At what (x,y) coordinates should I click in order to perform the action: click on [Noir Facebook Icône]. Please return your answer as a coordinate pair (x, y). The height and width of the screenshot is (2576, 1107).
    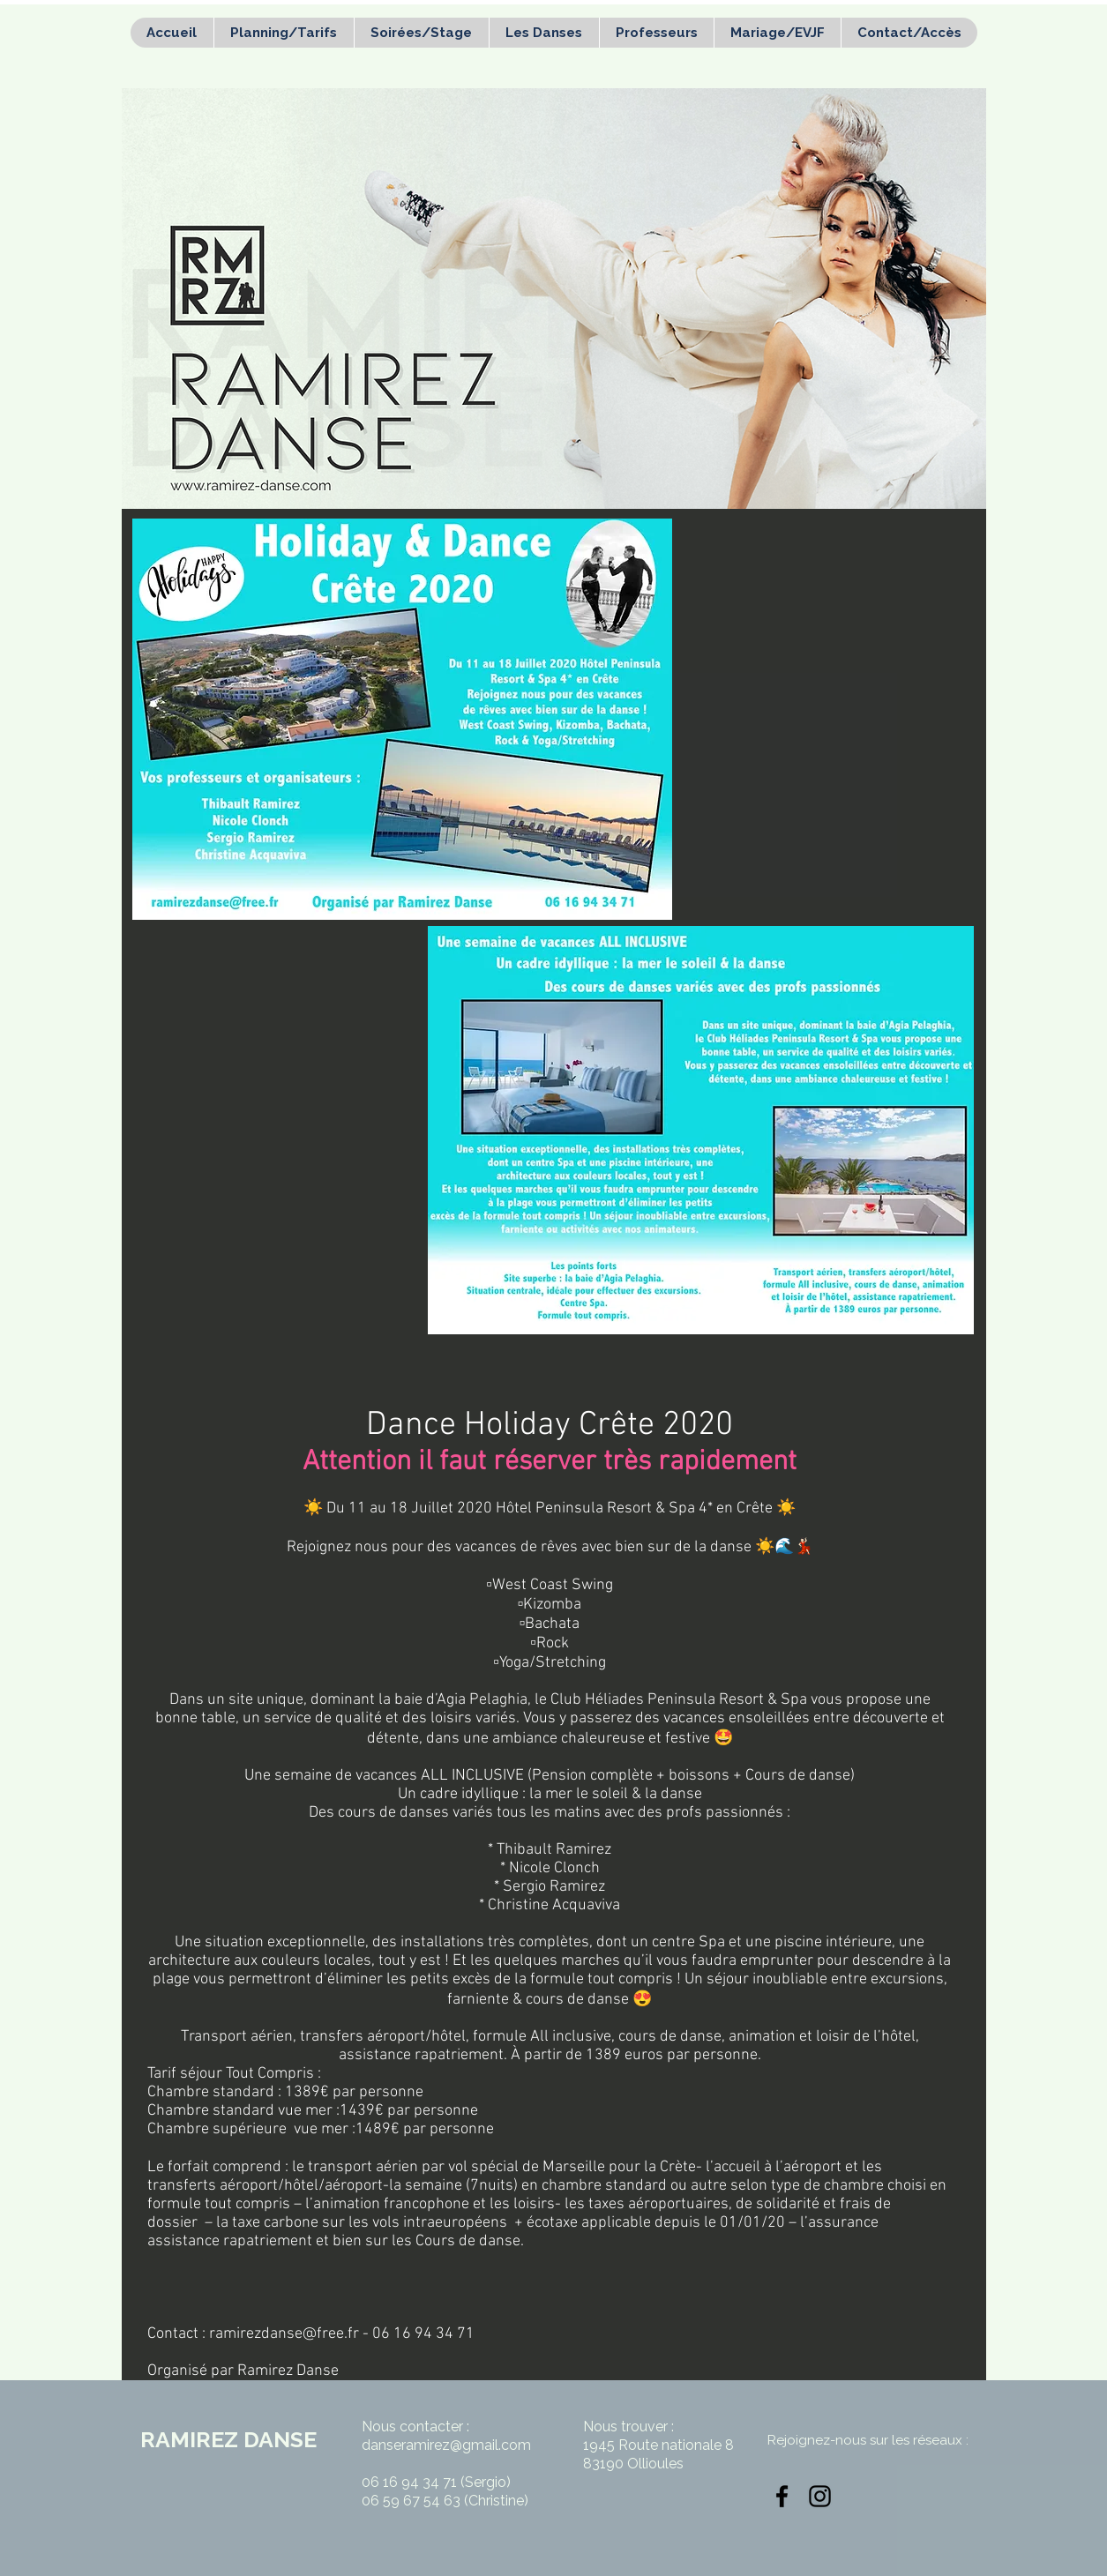
    Looking at the image, I should click on (782, 2496).